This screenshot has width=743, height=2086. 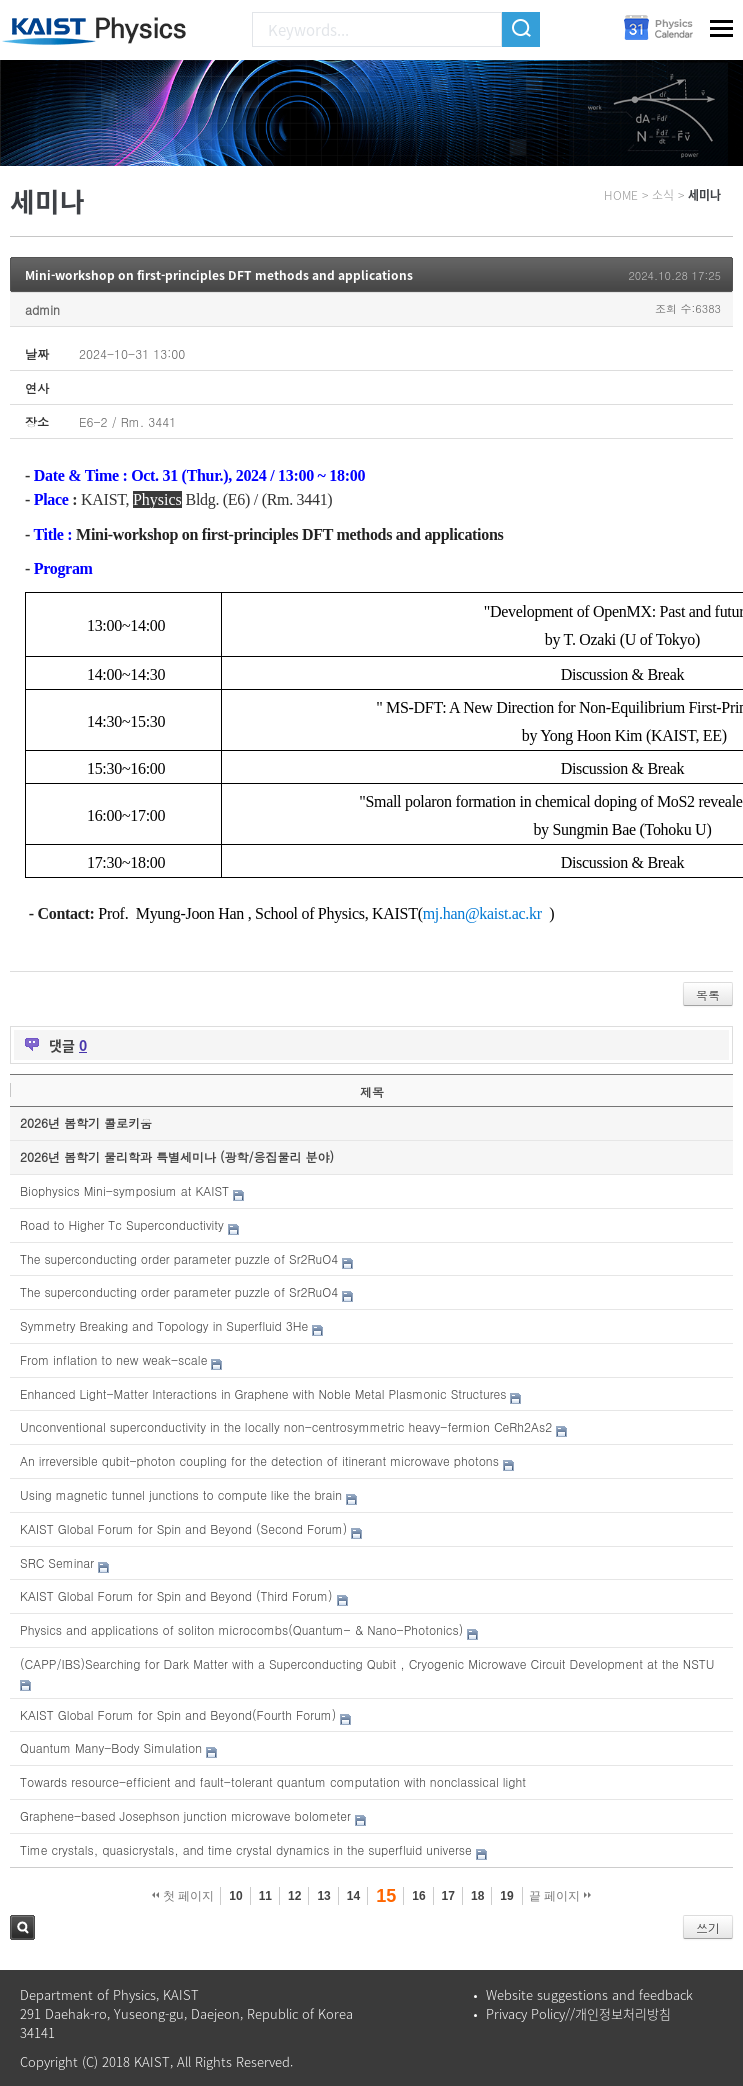 What do you see at coordinates (235, 1896) in the screenshot?
I see `10` at bounding box center [235, 1896].